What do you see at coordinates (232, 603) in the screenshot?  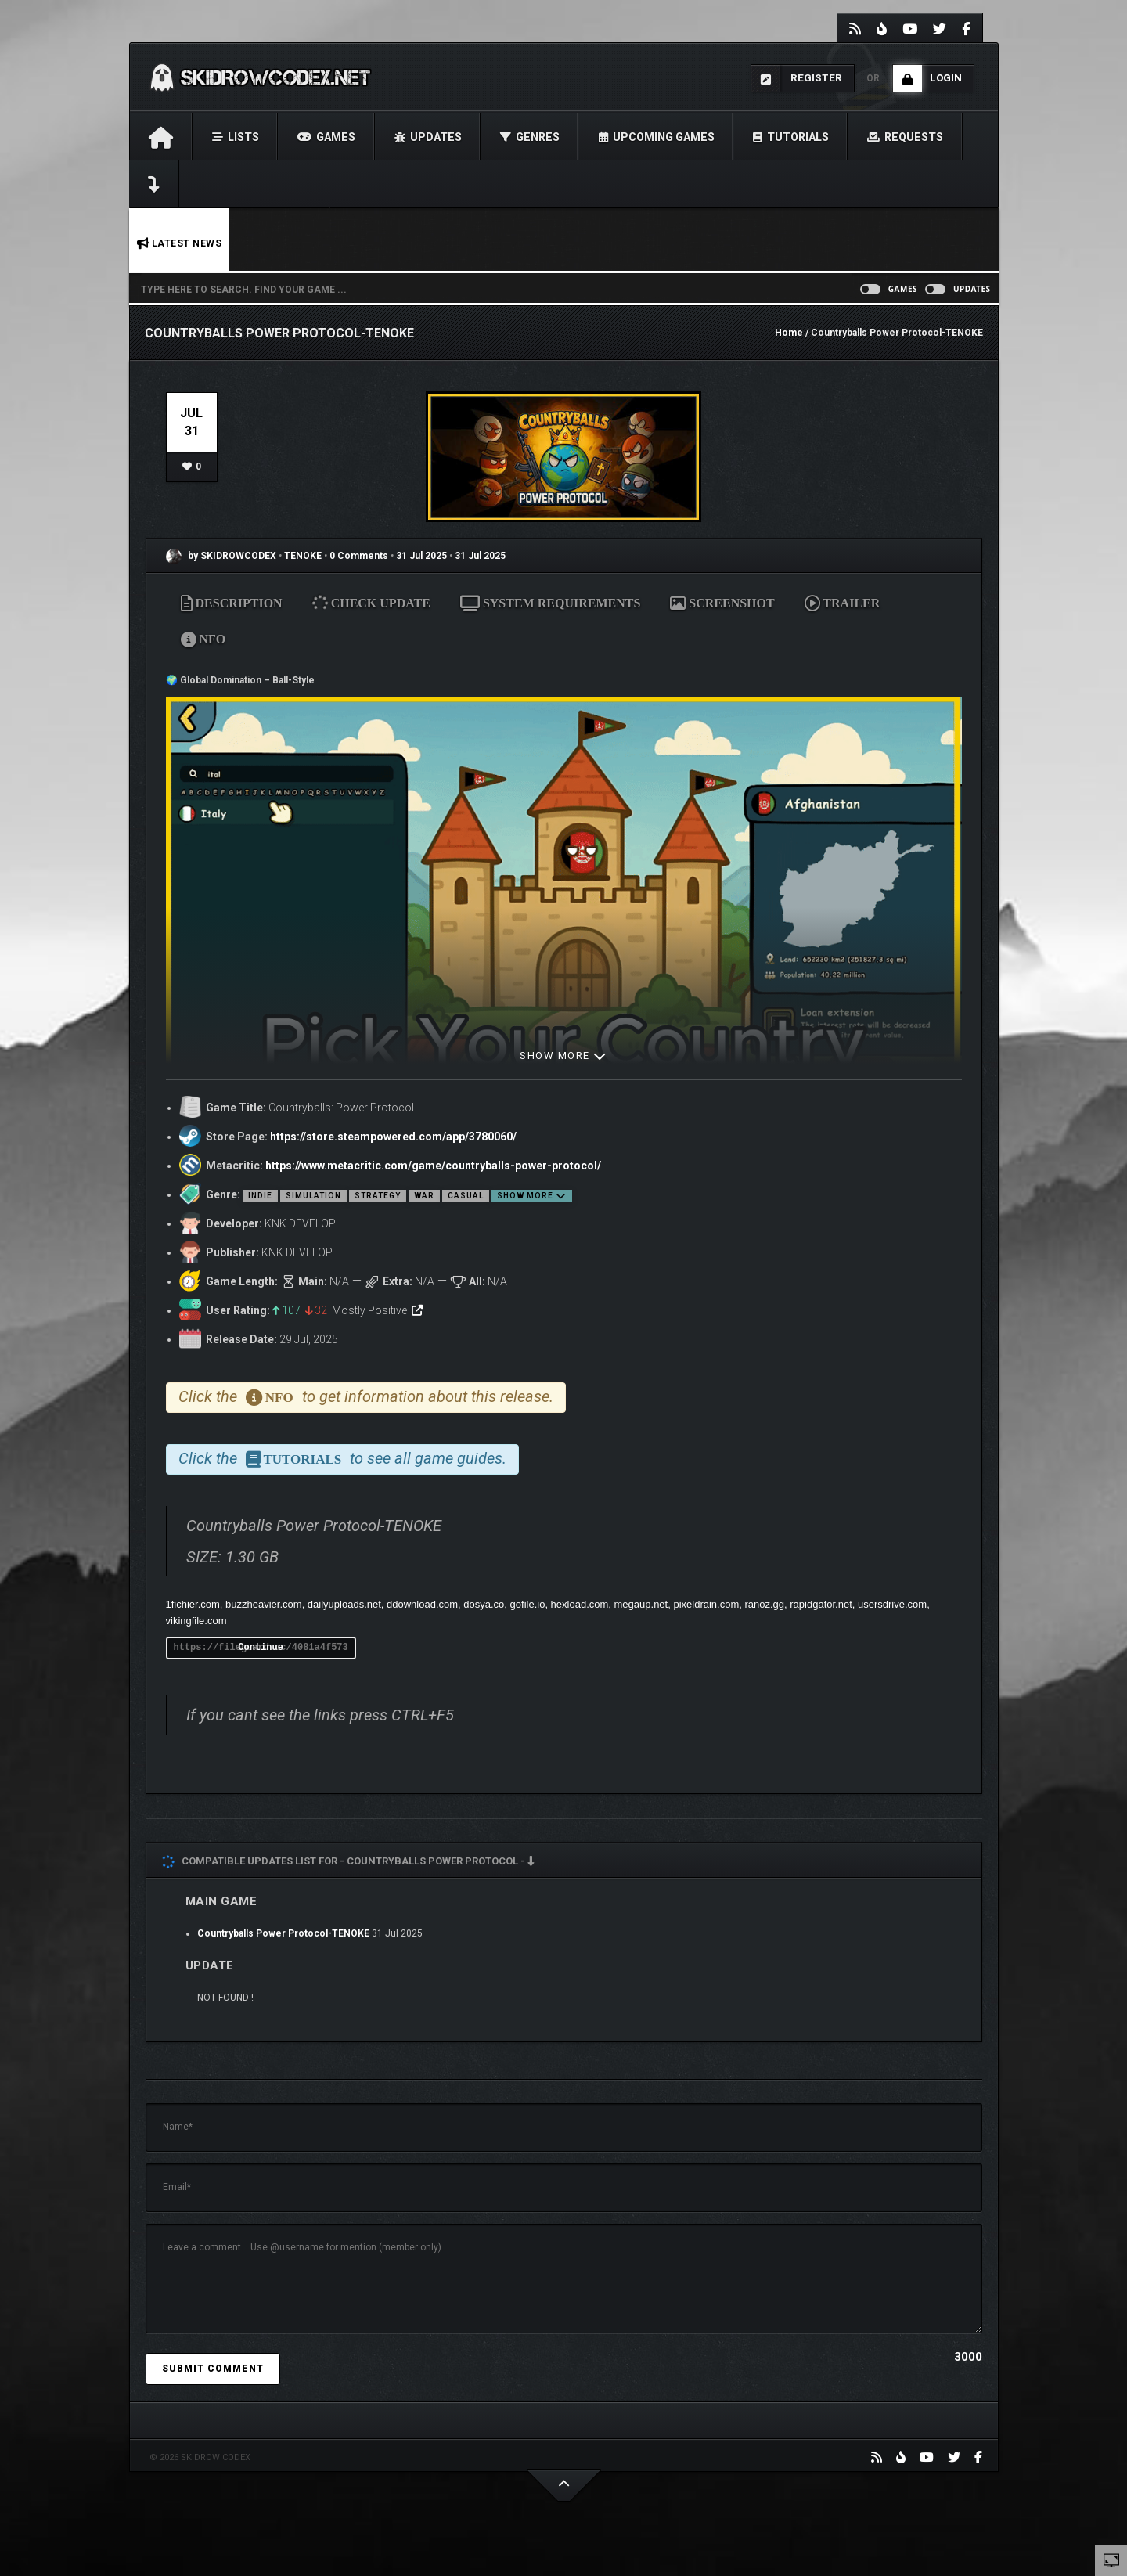 I see `DESCRIPTION [tab]` at bounding box center [232, 603].